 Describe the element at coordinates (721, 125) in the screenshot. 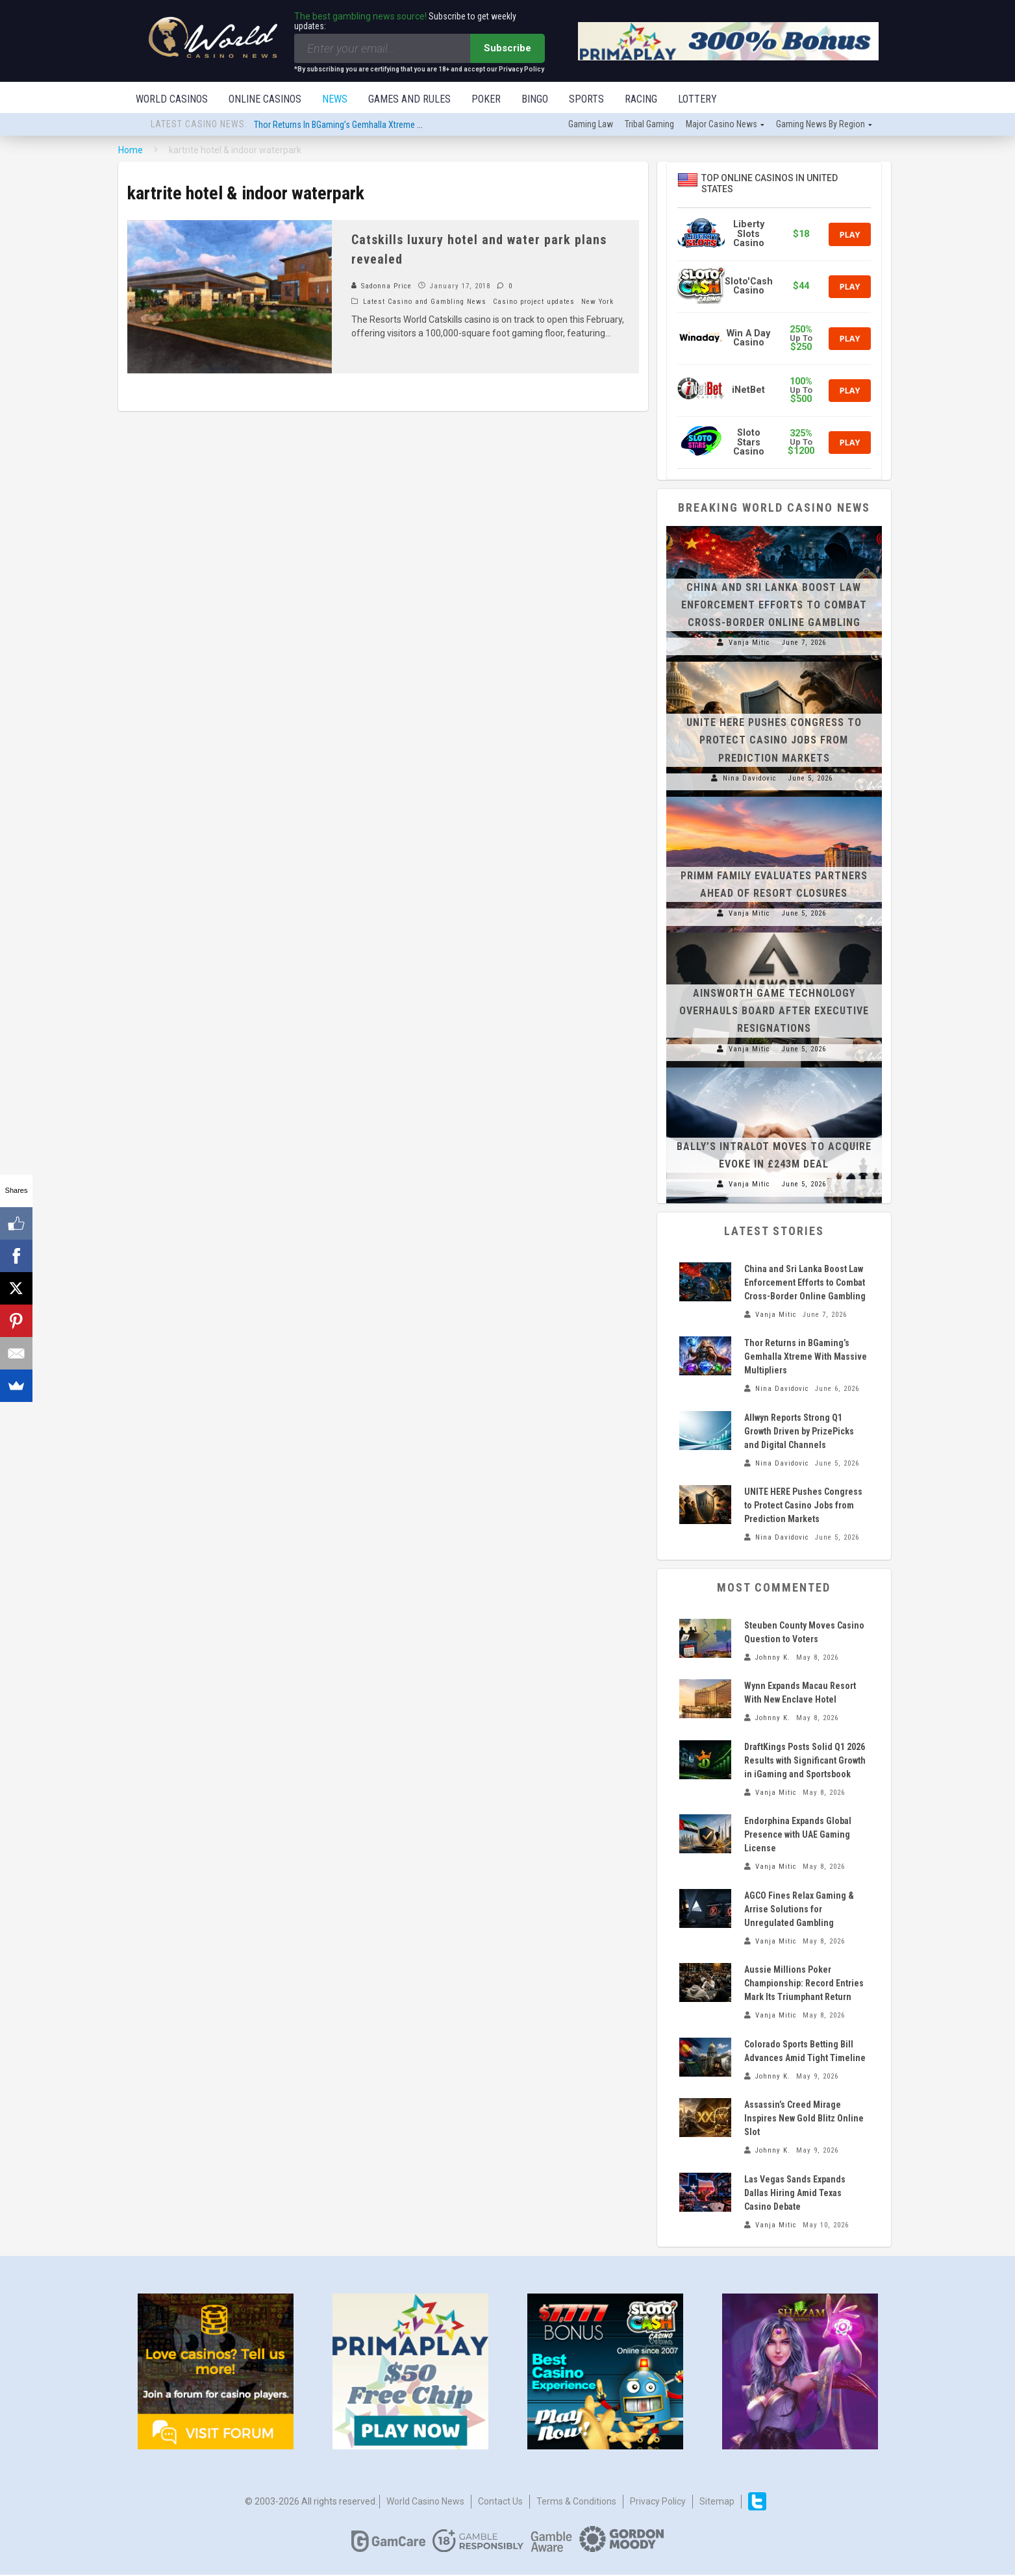

I see `Major Casino News` at that location.